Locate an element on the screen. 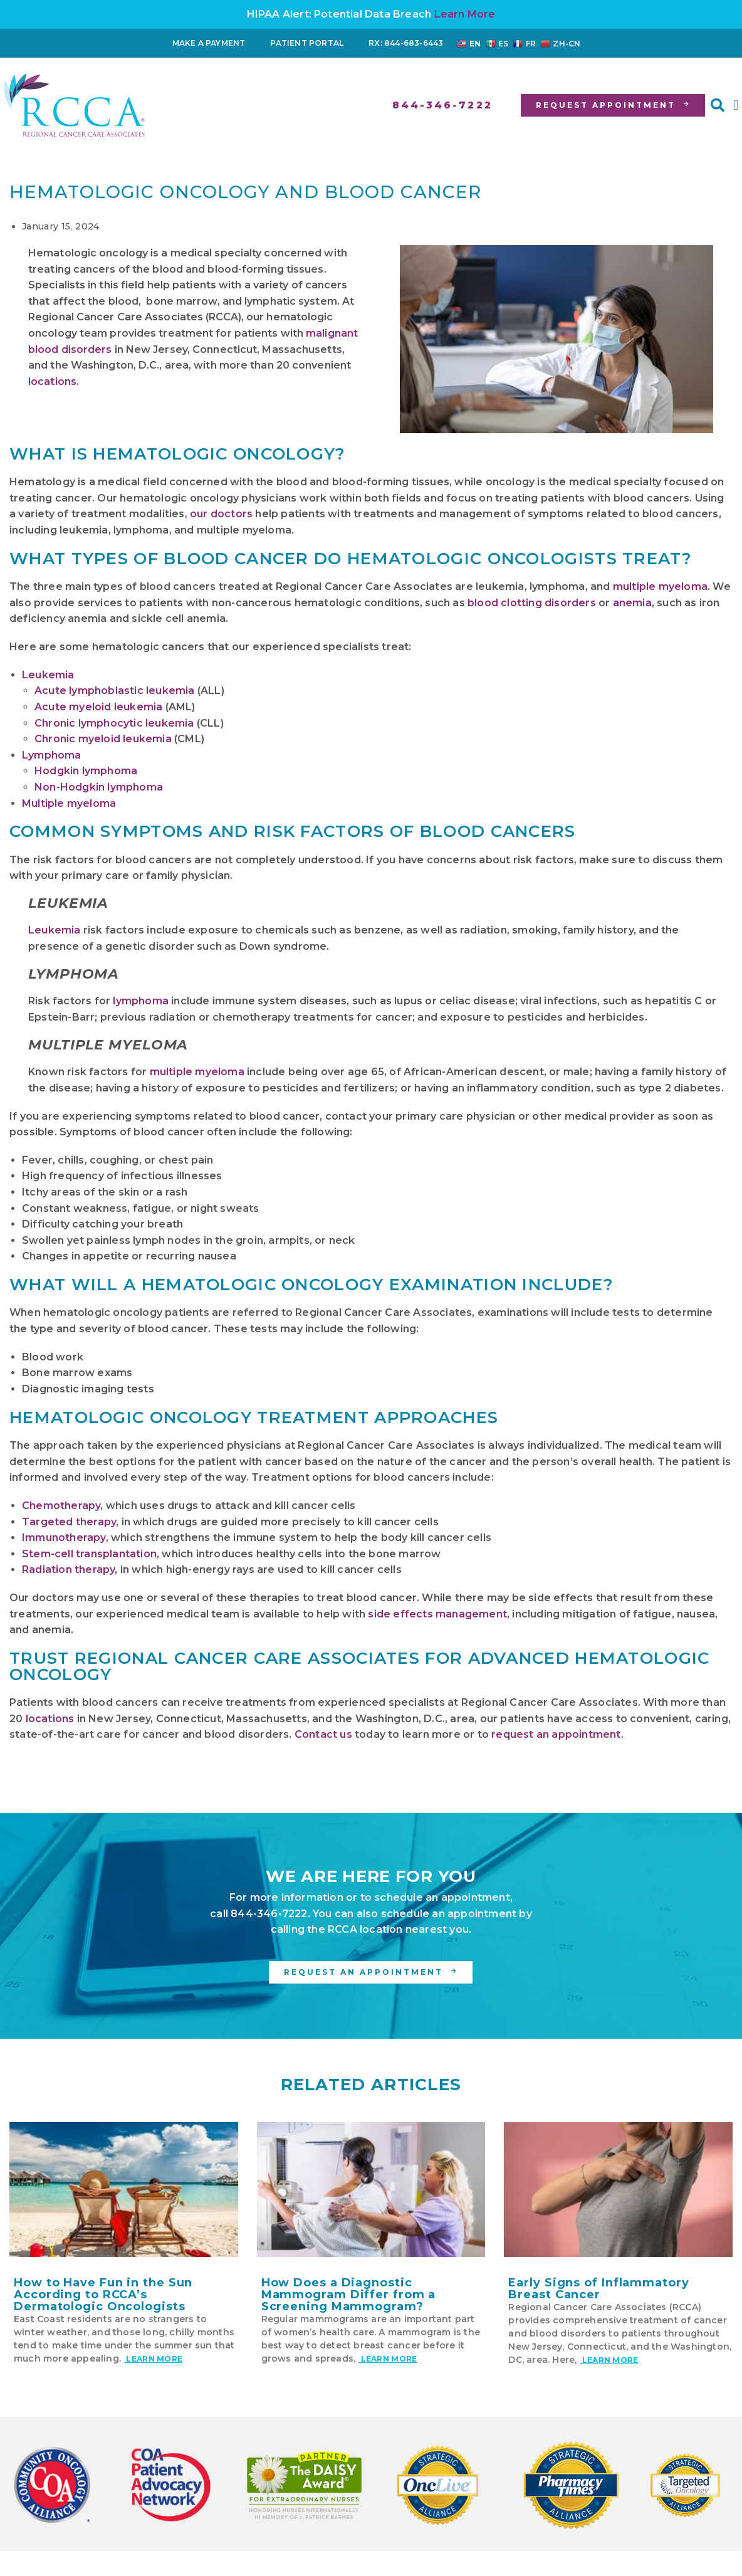 This screenshot has height=2576, width=742. Targeted therapy is located at coordinates (69, 1522).